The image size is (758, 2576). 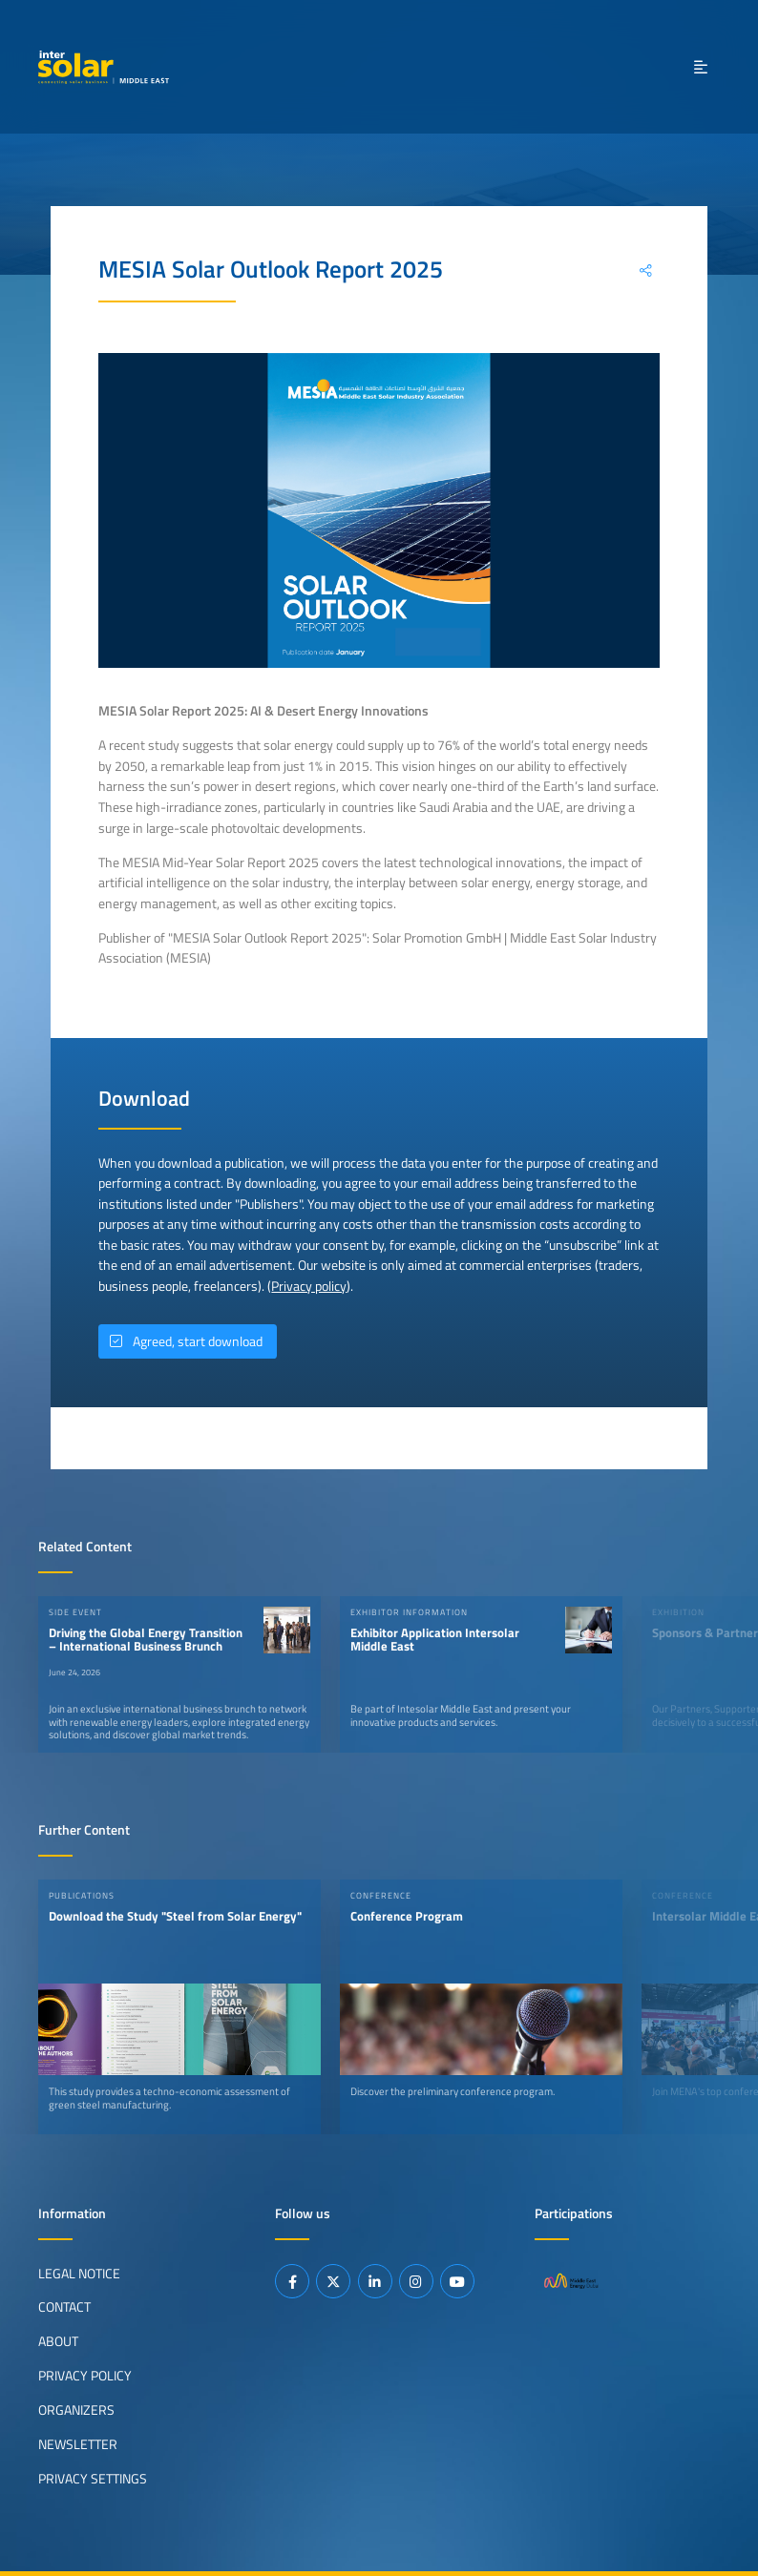 I want to click on Contact, so click(x=64, y=2306).